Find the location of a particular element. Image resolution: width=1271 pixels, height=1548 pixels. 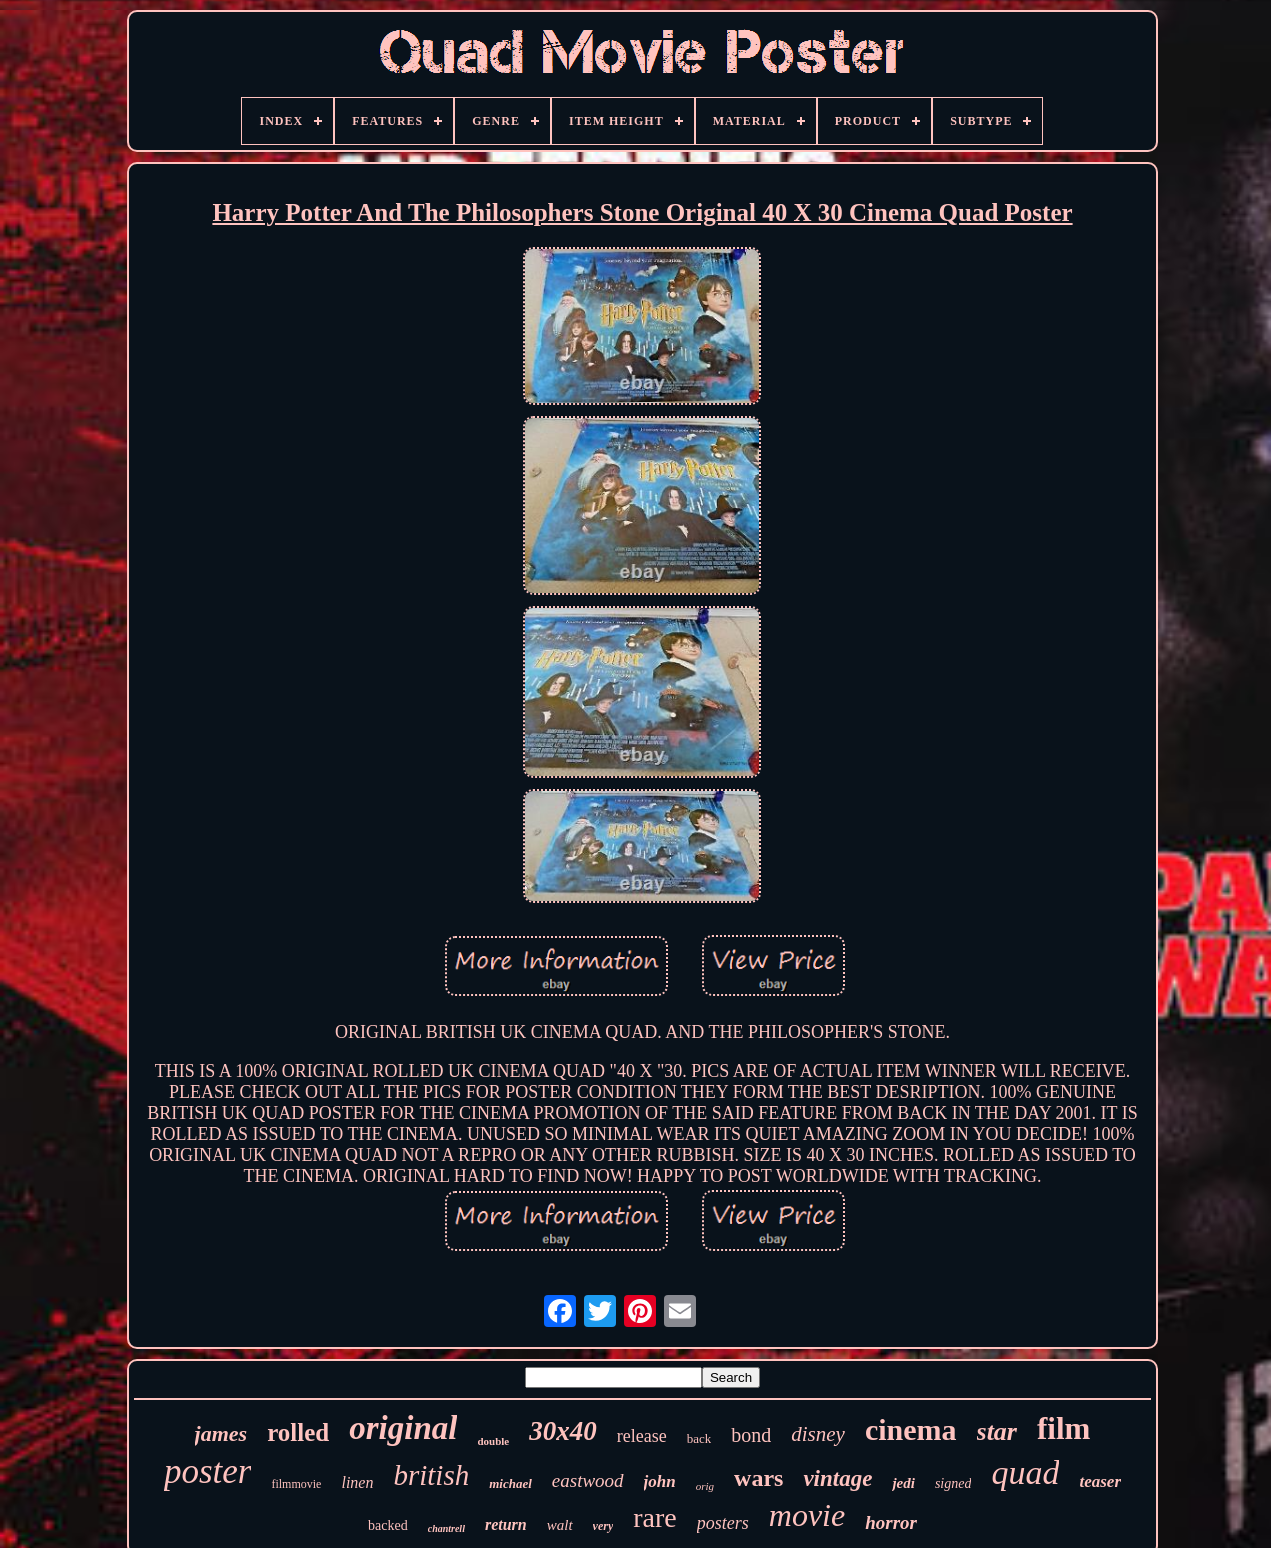

very is located at coordinates (603, 1526).